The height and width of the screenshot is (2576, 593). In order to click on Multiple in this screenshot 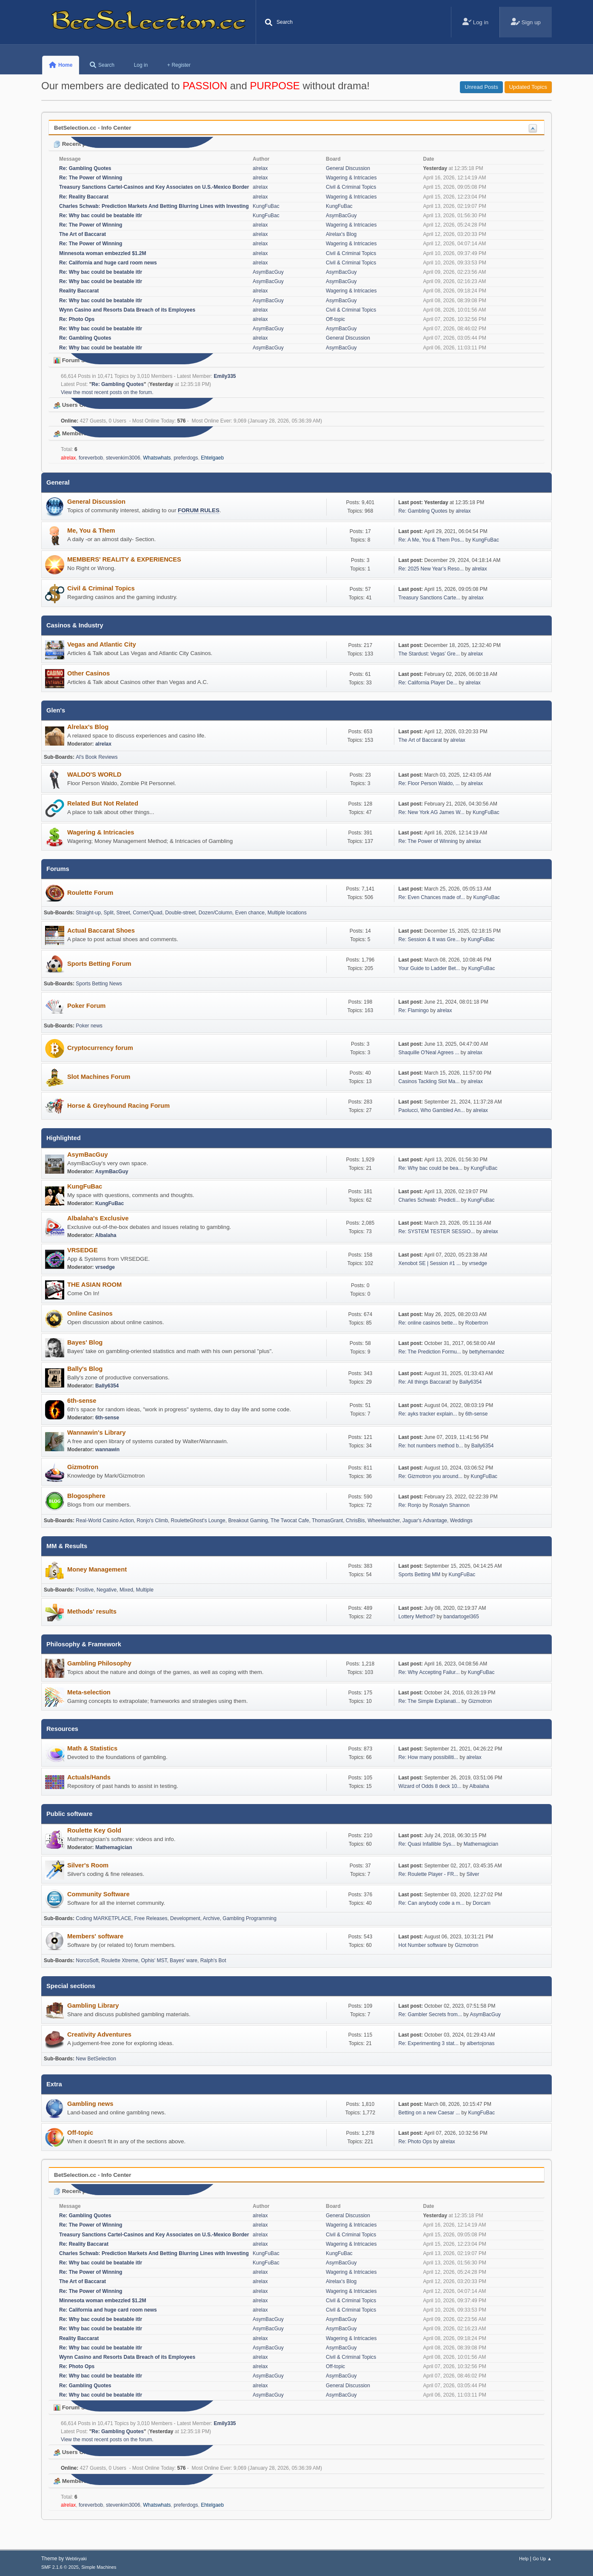, I will do `click(145, 1590)`.